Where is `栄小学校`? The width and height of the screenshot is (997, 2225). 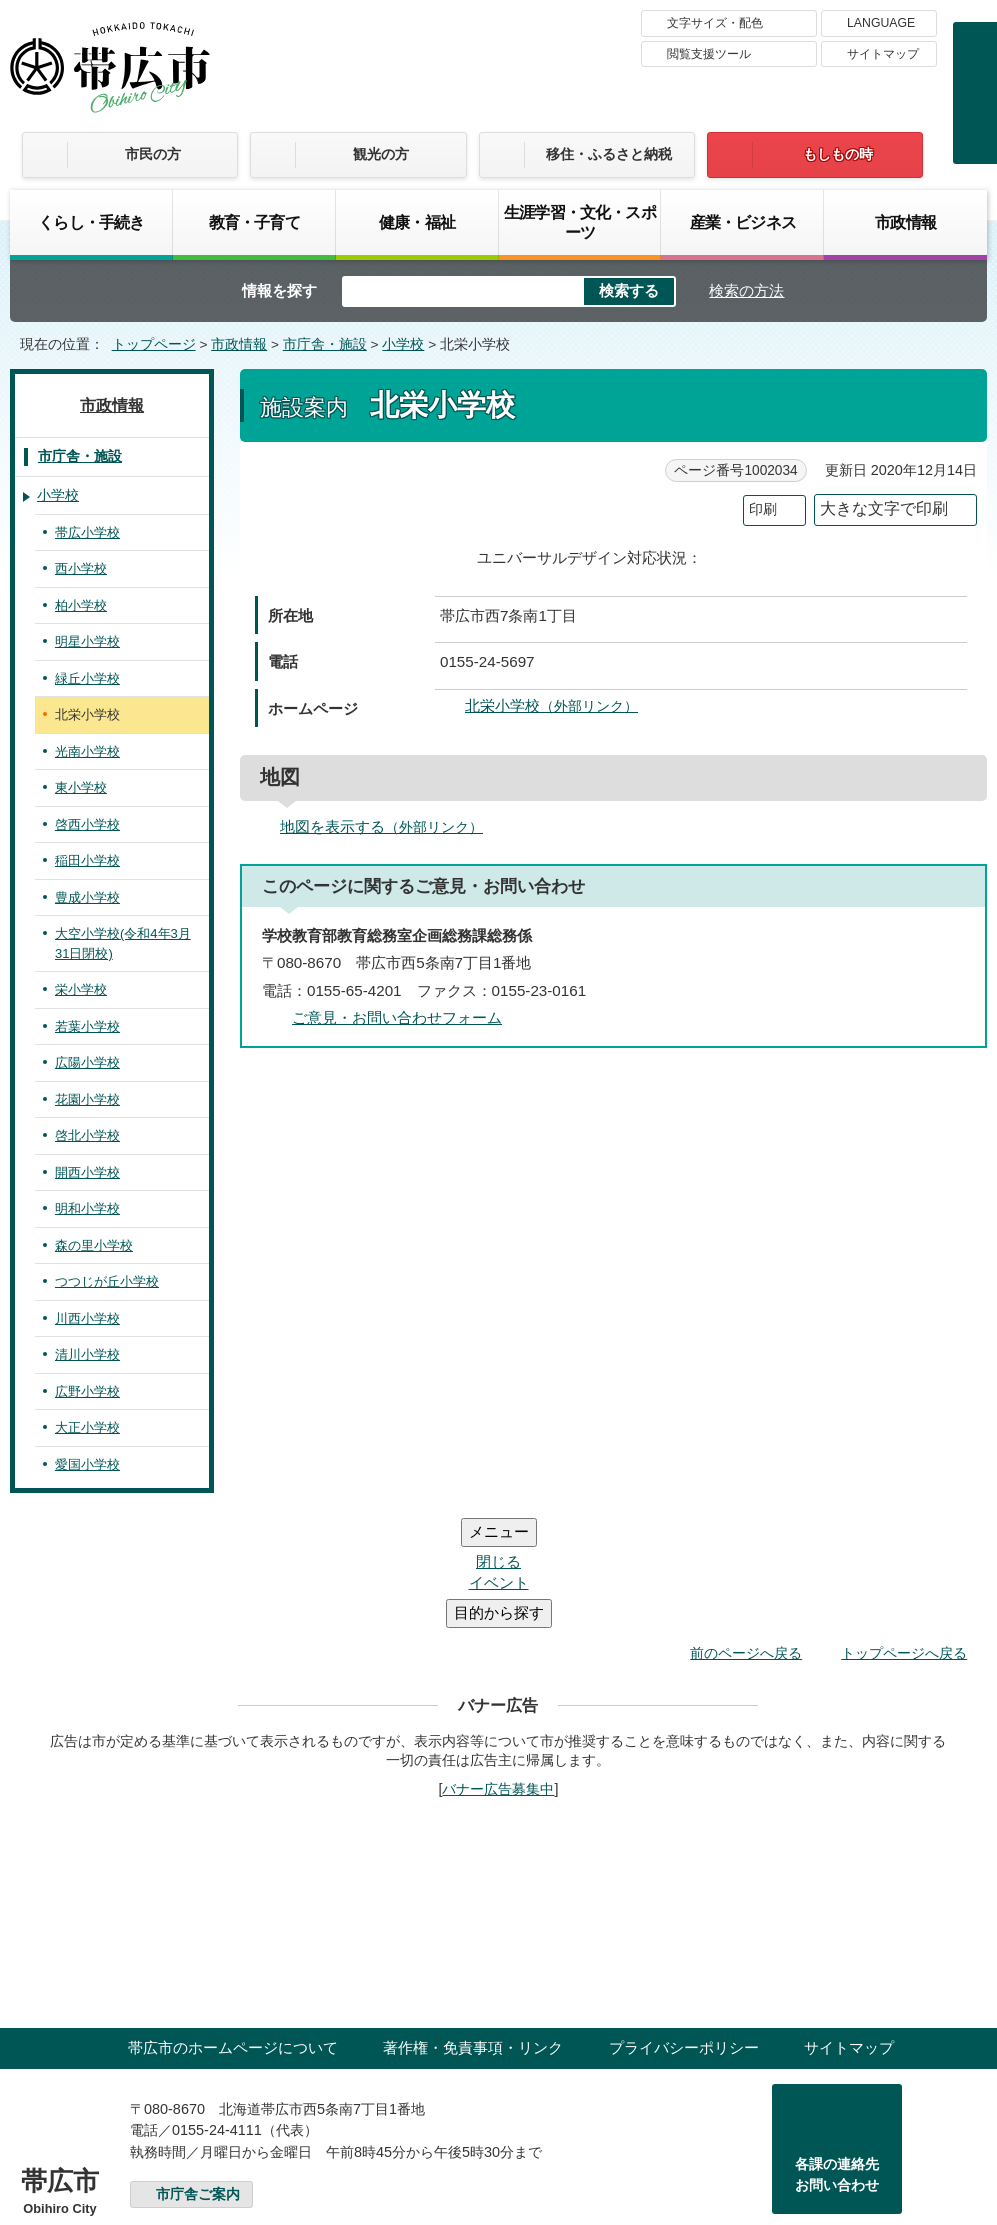 栄小学校 is located at coordinates (81, 989).